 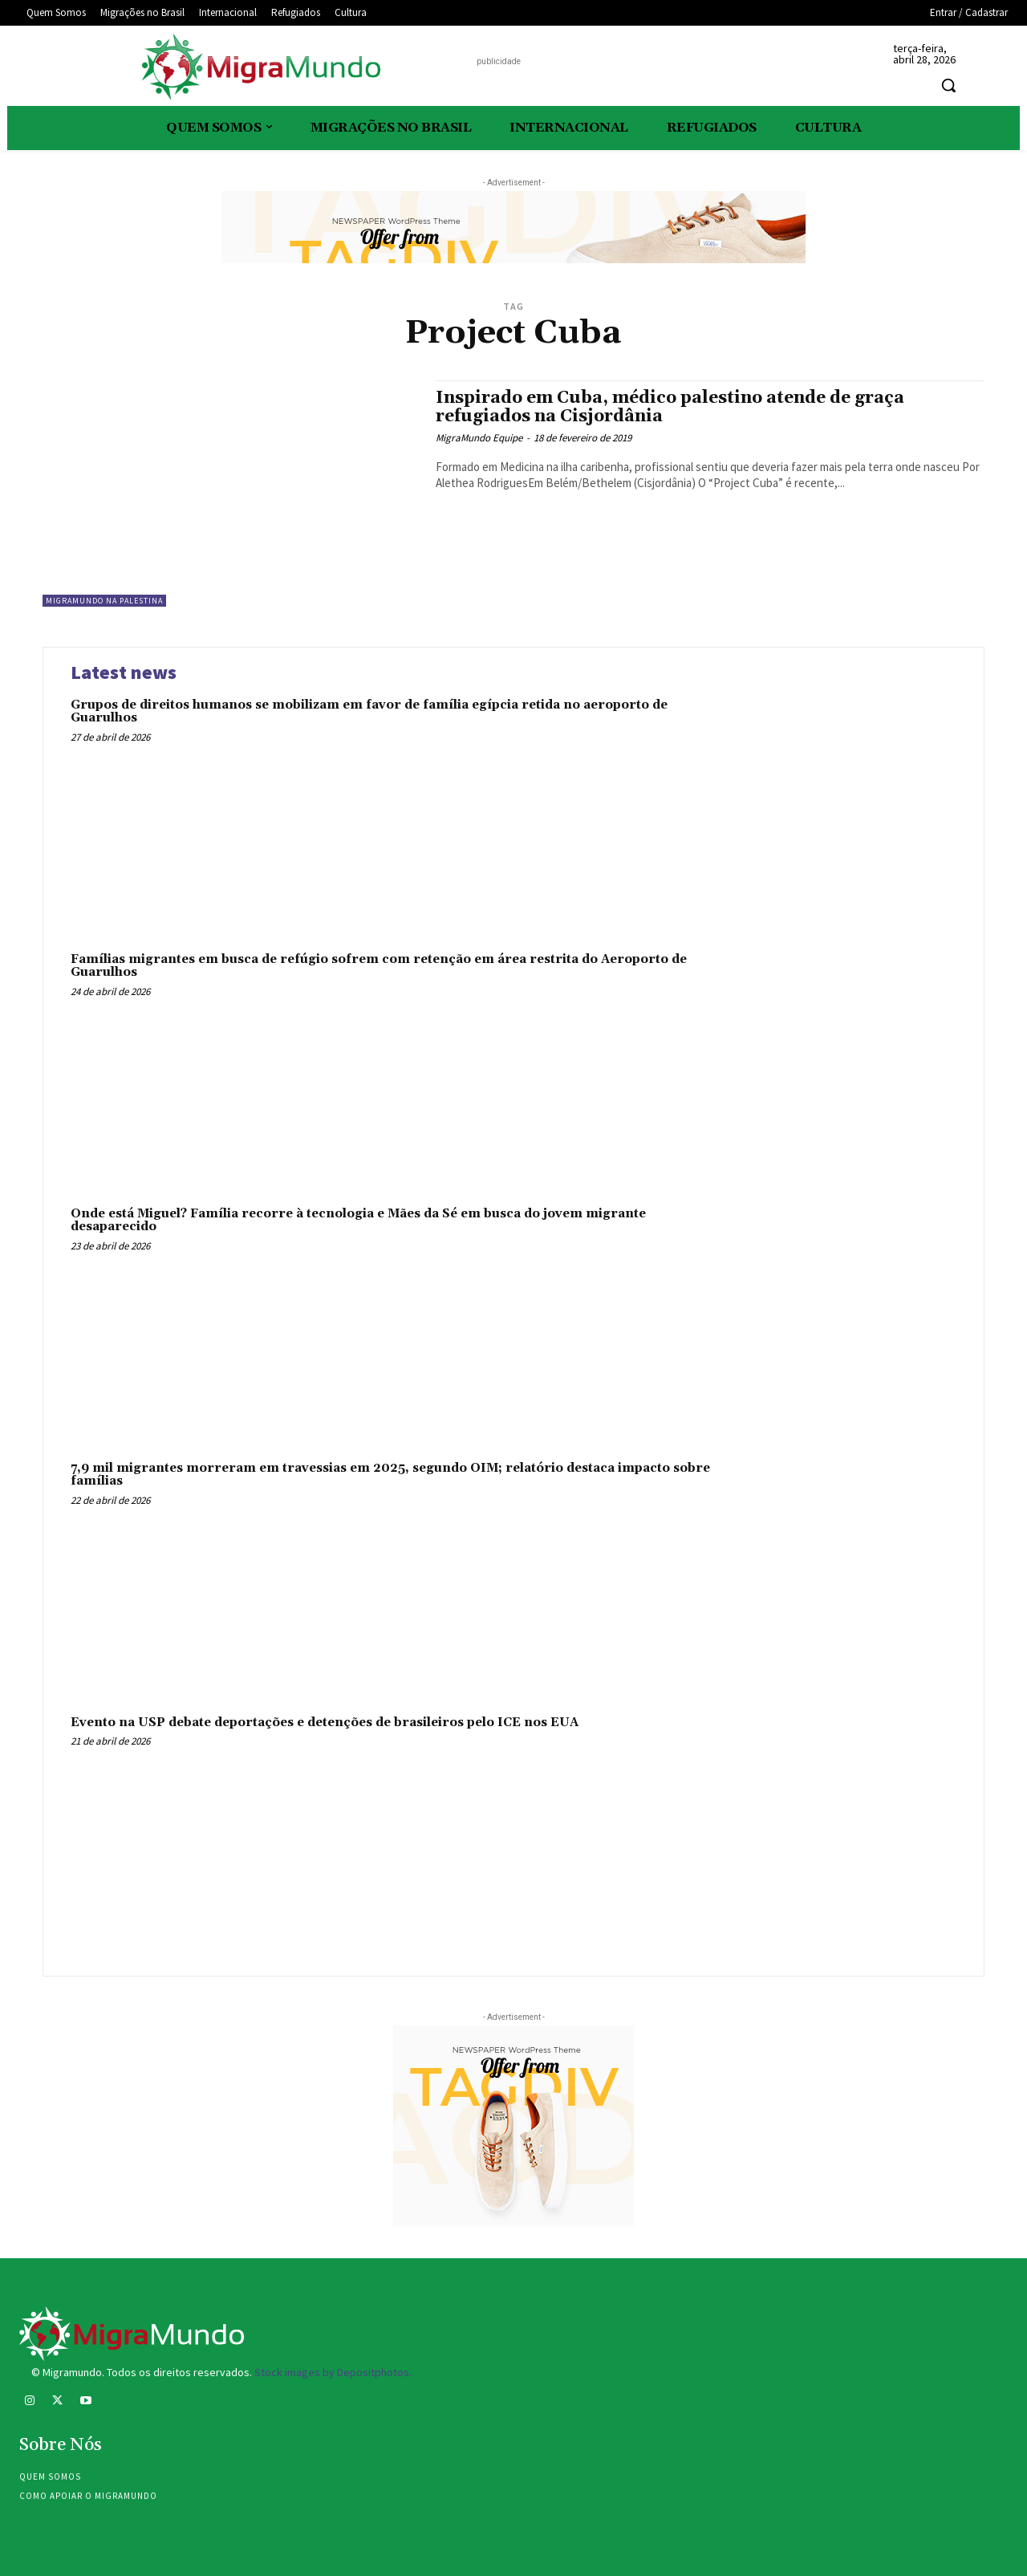 I want to click on Onde está Miguel? Família recorre à tecnologia e Mães da Sé em busca do jovem migrante desaparecido, so click(x=358, y=1220).